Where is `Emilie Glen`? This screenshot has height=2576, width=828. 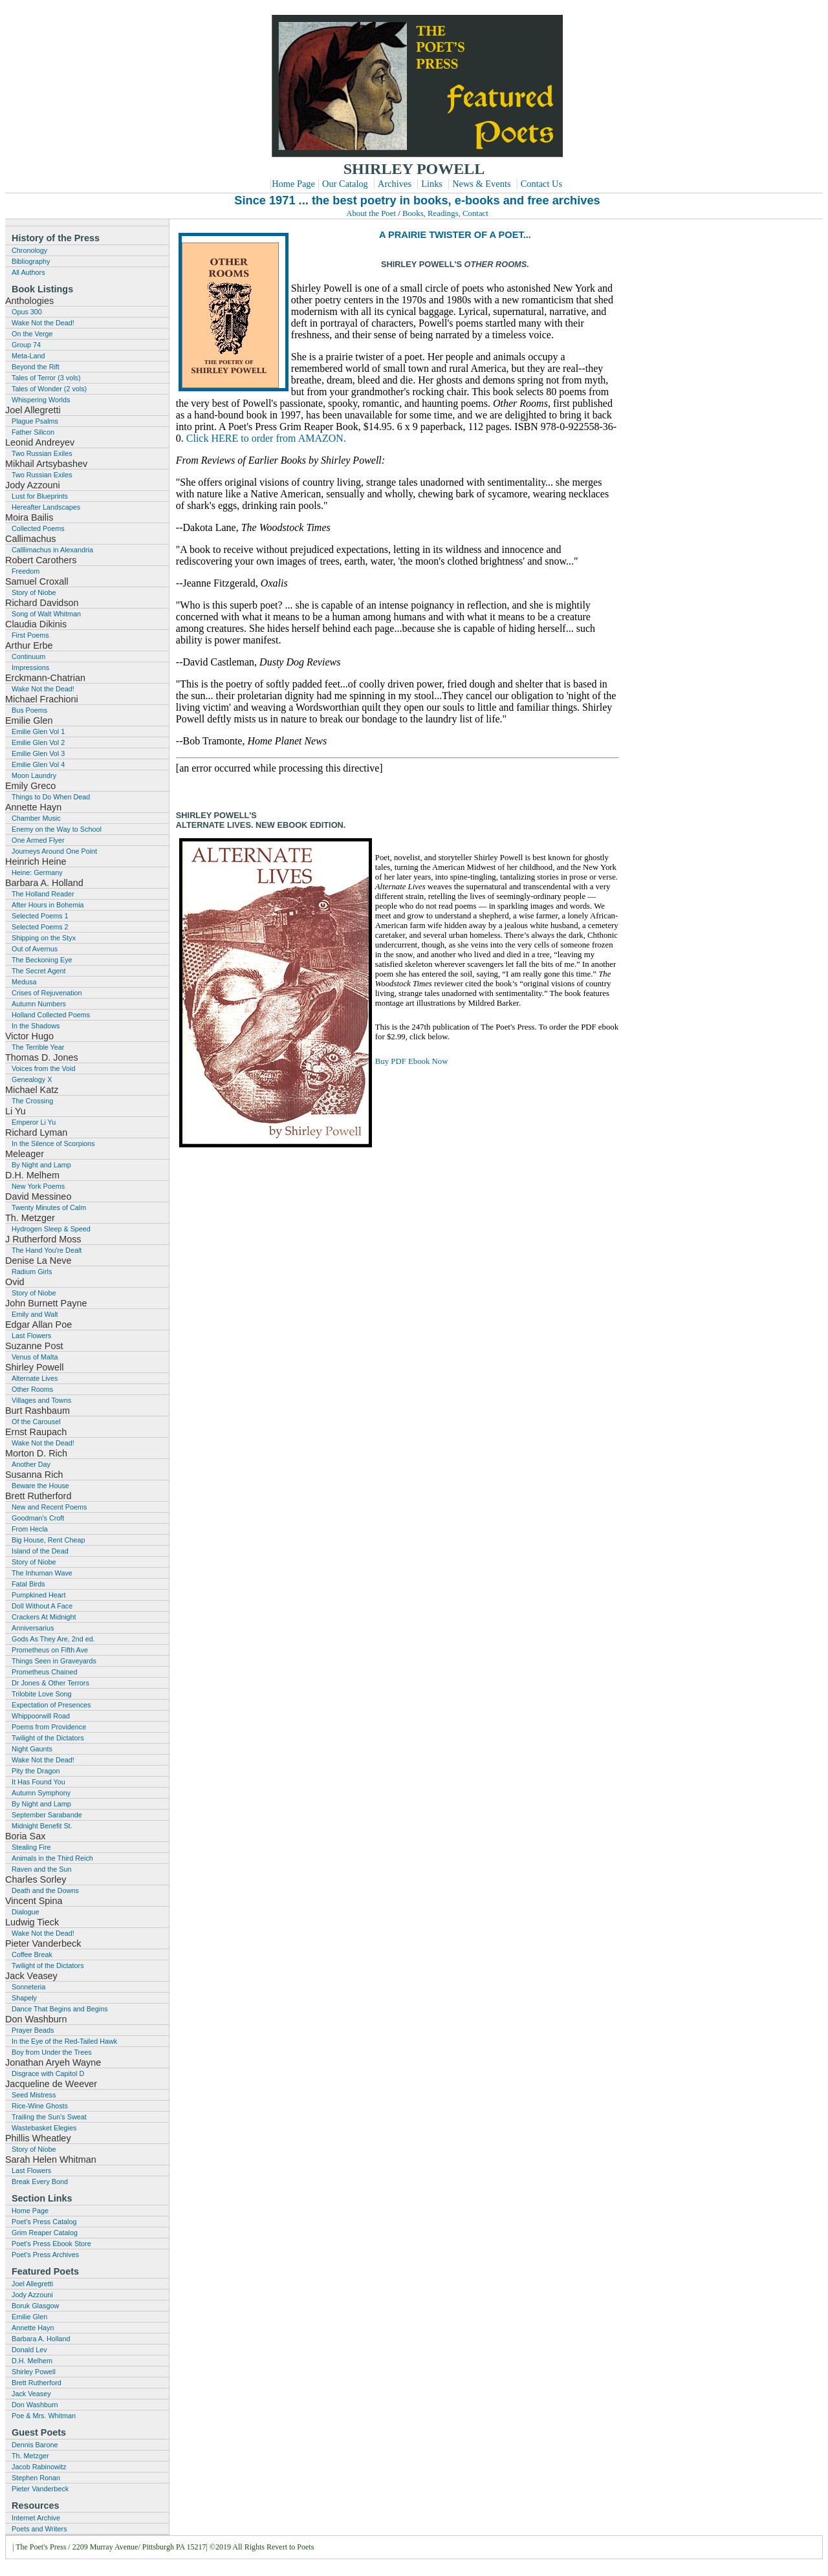
Emilie Glen is located at coordinates (29, 2317).